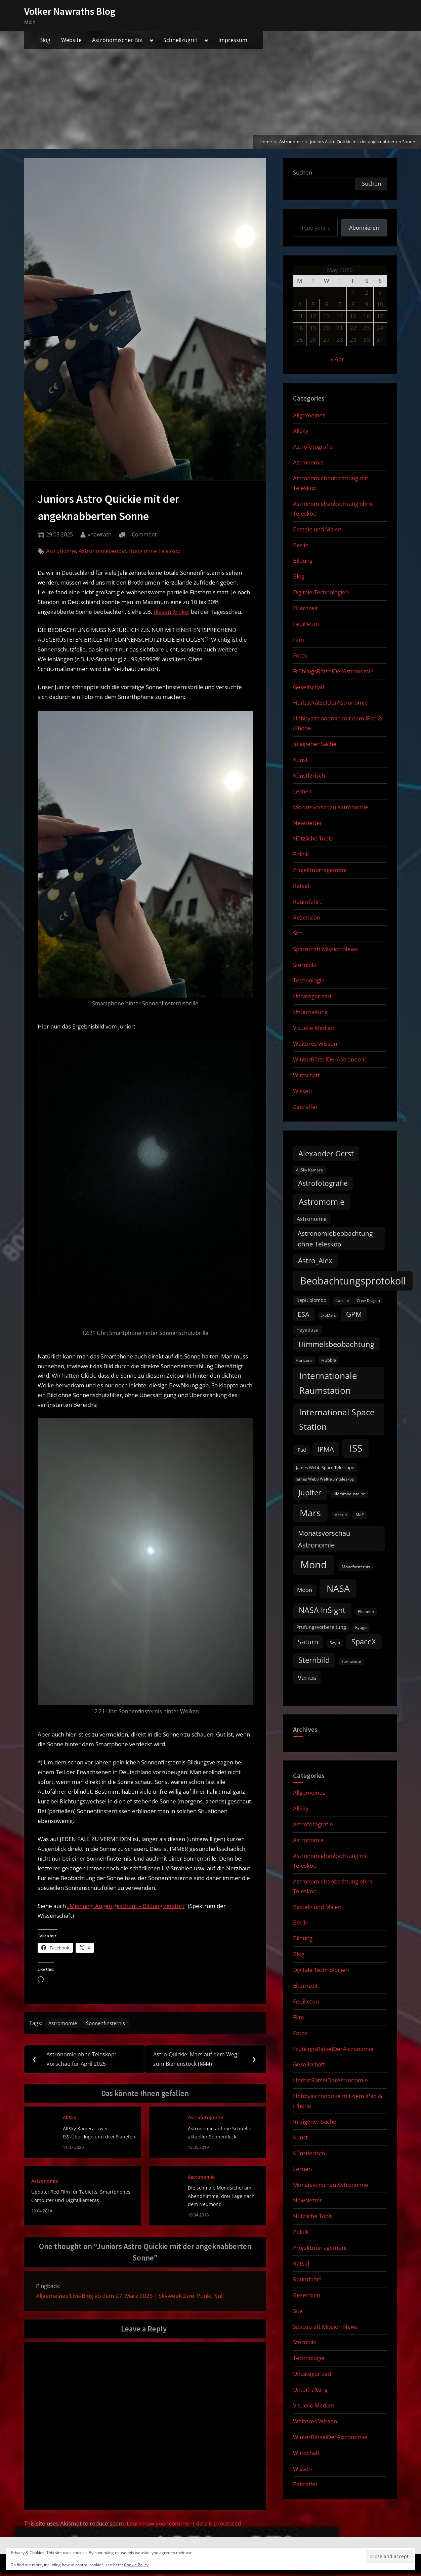 Image resolution: width=421 pixels, height=2576 pixels. What do you see at coordinates (315, 1260) in the screenshot?
I see `Astro_Alex [Astro_Alex (34 items)]` at bounding box center [315, 1260].